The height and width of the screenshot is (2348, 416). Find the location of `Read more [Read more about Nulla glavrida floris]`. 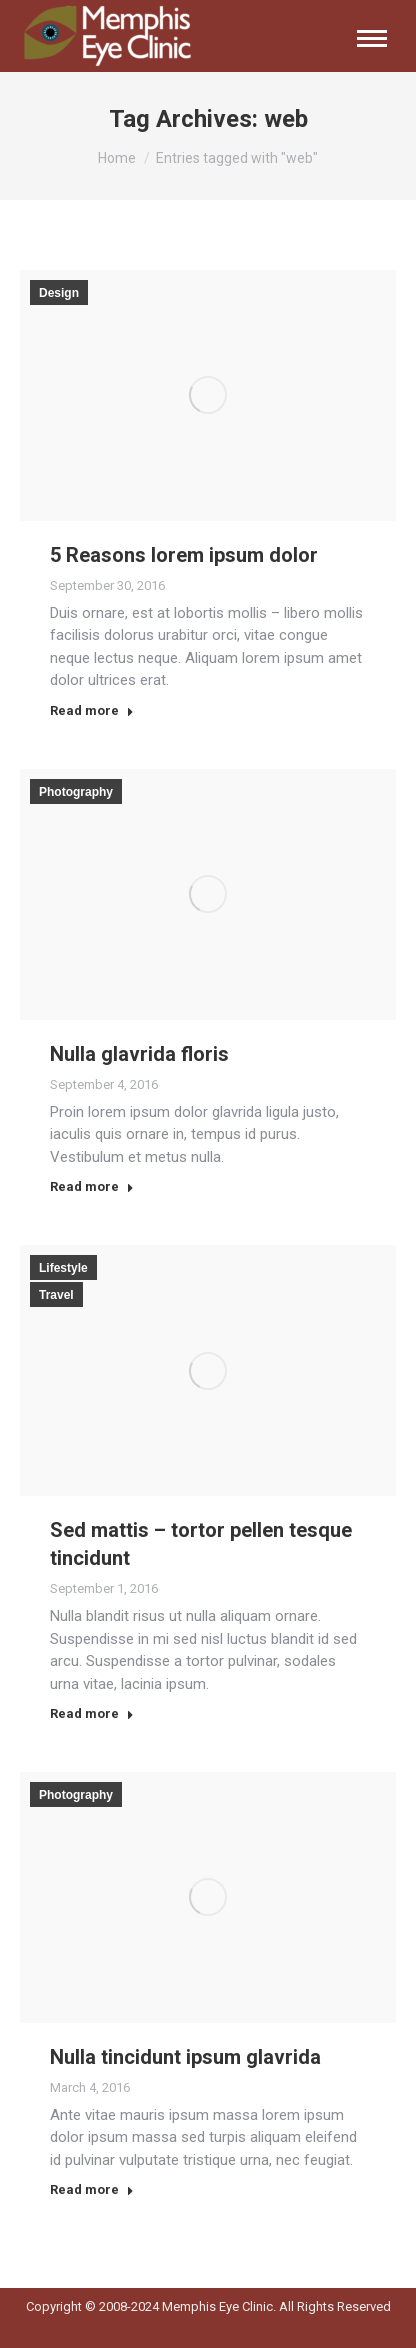

Read more [Read more about Nulla glavrida floris] is located at coordinates (92, 1186).